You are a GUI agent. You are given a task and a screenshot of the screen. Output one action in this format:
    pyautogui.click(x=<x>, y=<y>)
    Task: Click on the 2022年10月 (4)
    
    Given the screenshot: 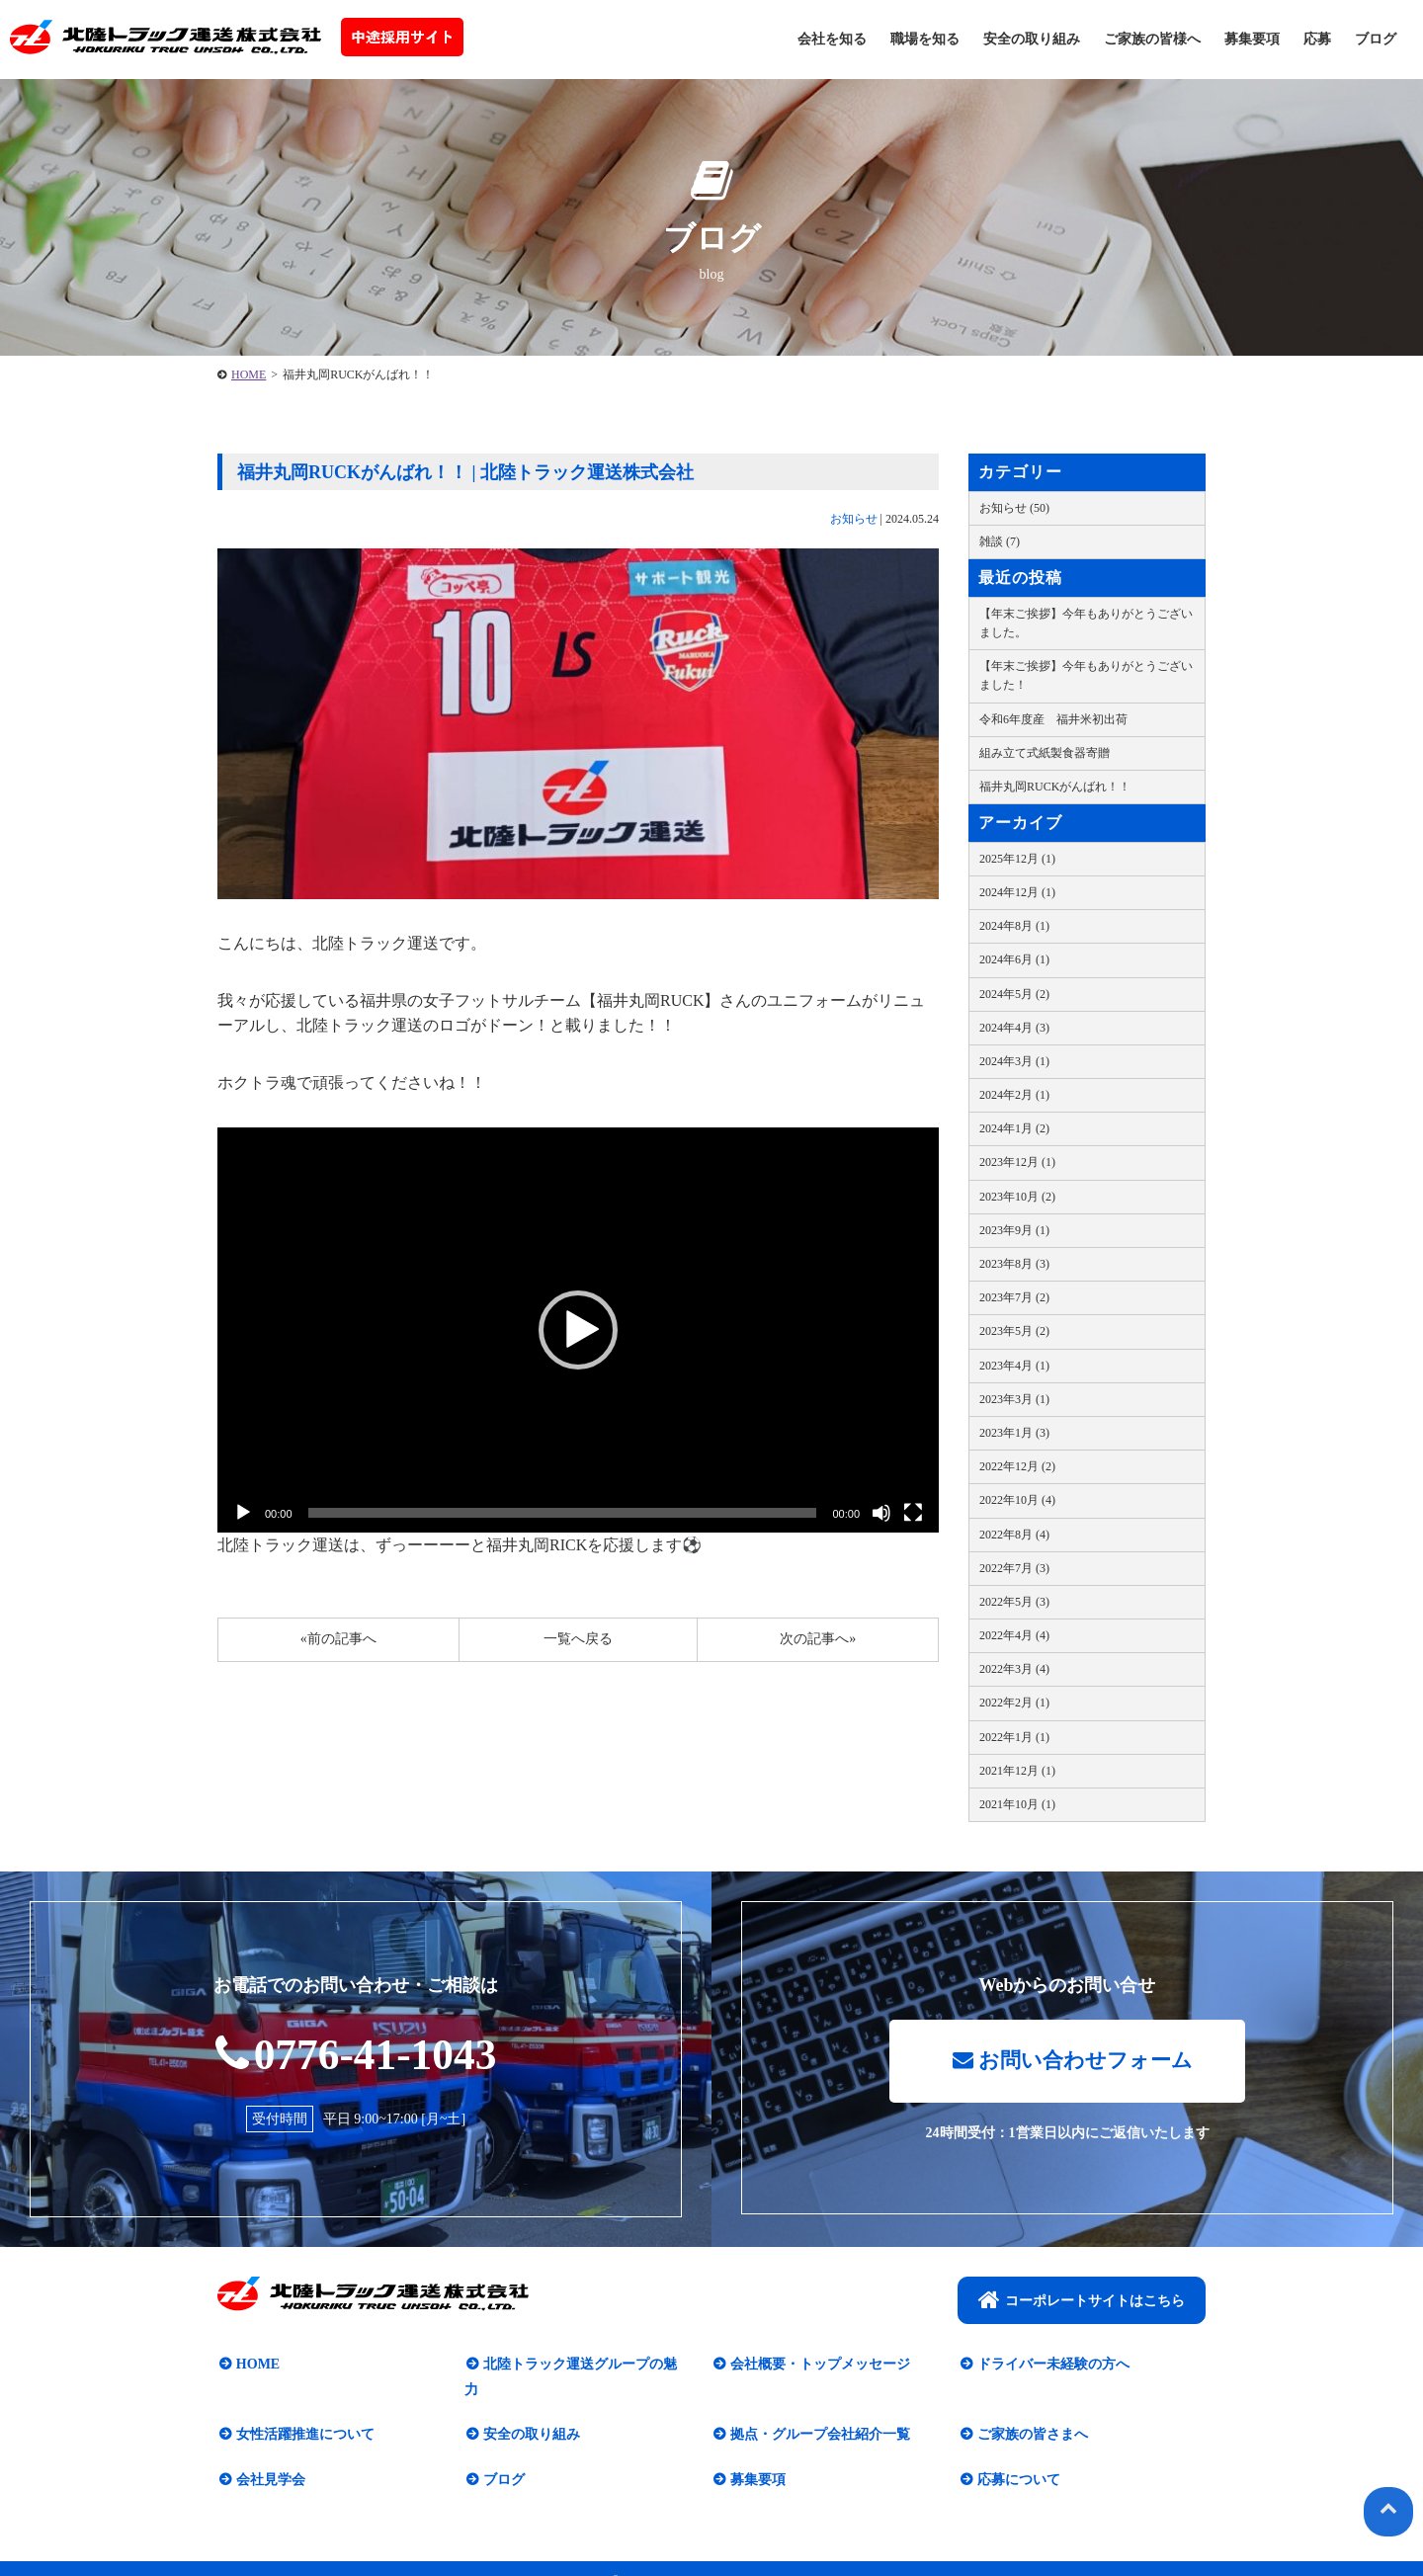 What is the action you would take?
    pyautogui.click(x=1017, y=1500)
    